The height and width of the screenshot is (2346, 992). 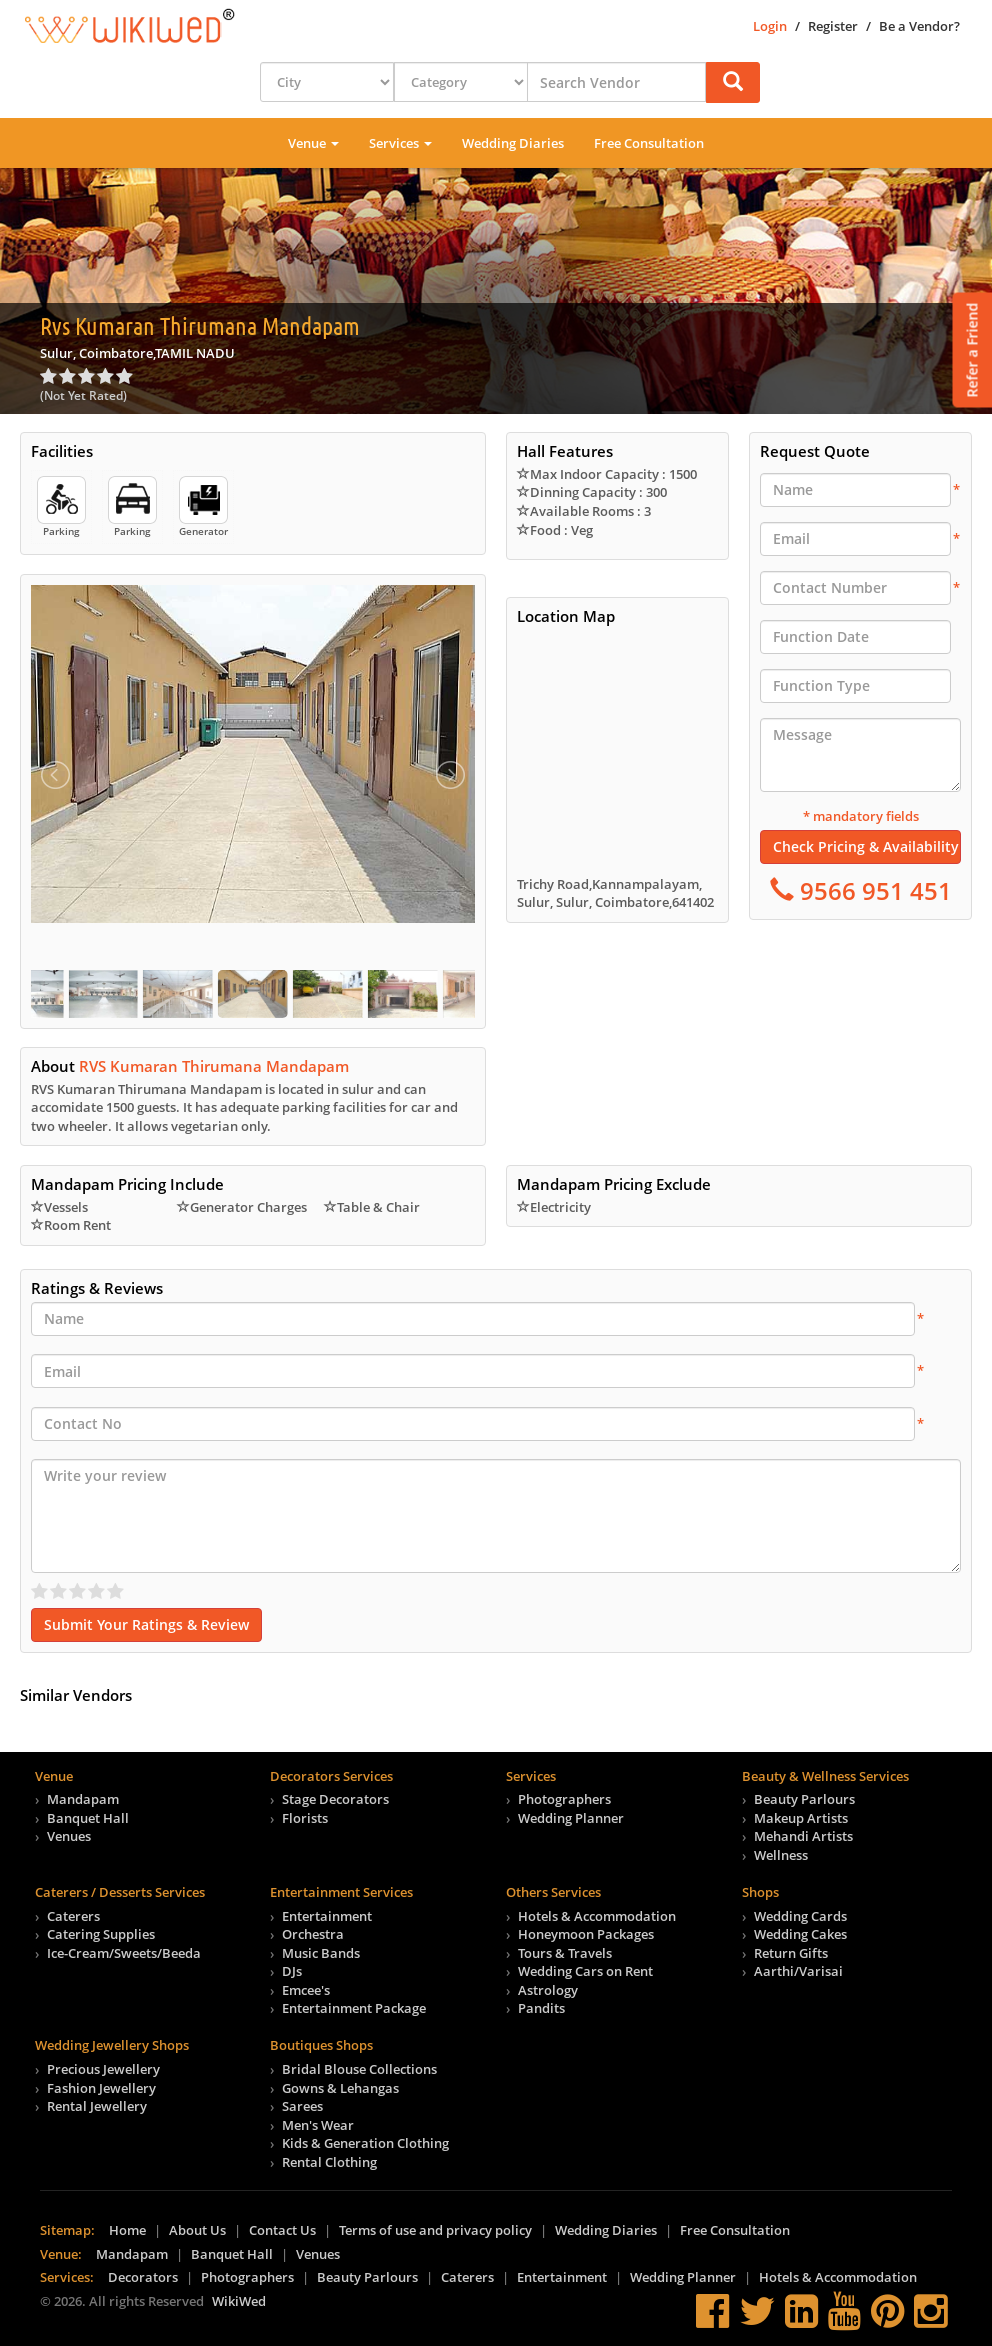 I want to click on Venue [button], so click(x=313, y=143).